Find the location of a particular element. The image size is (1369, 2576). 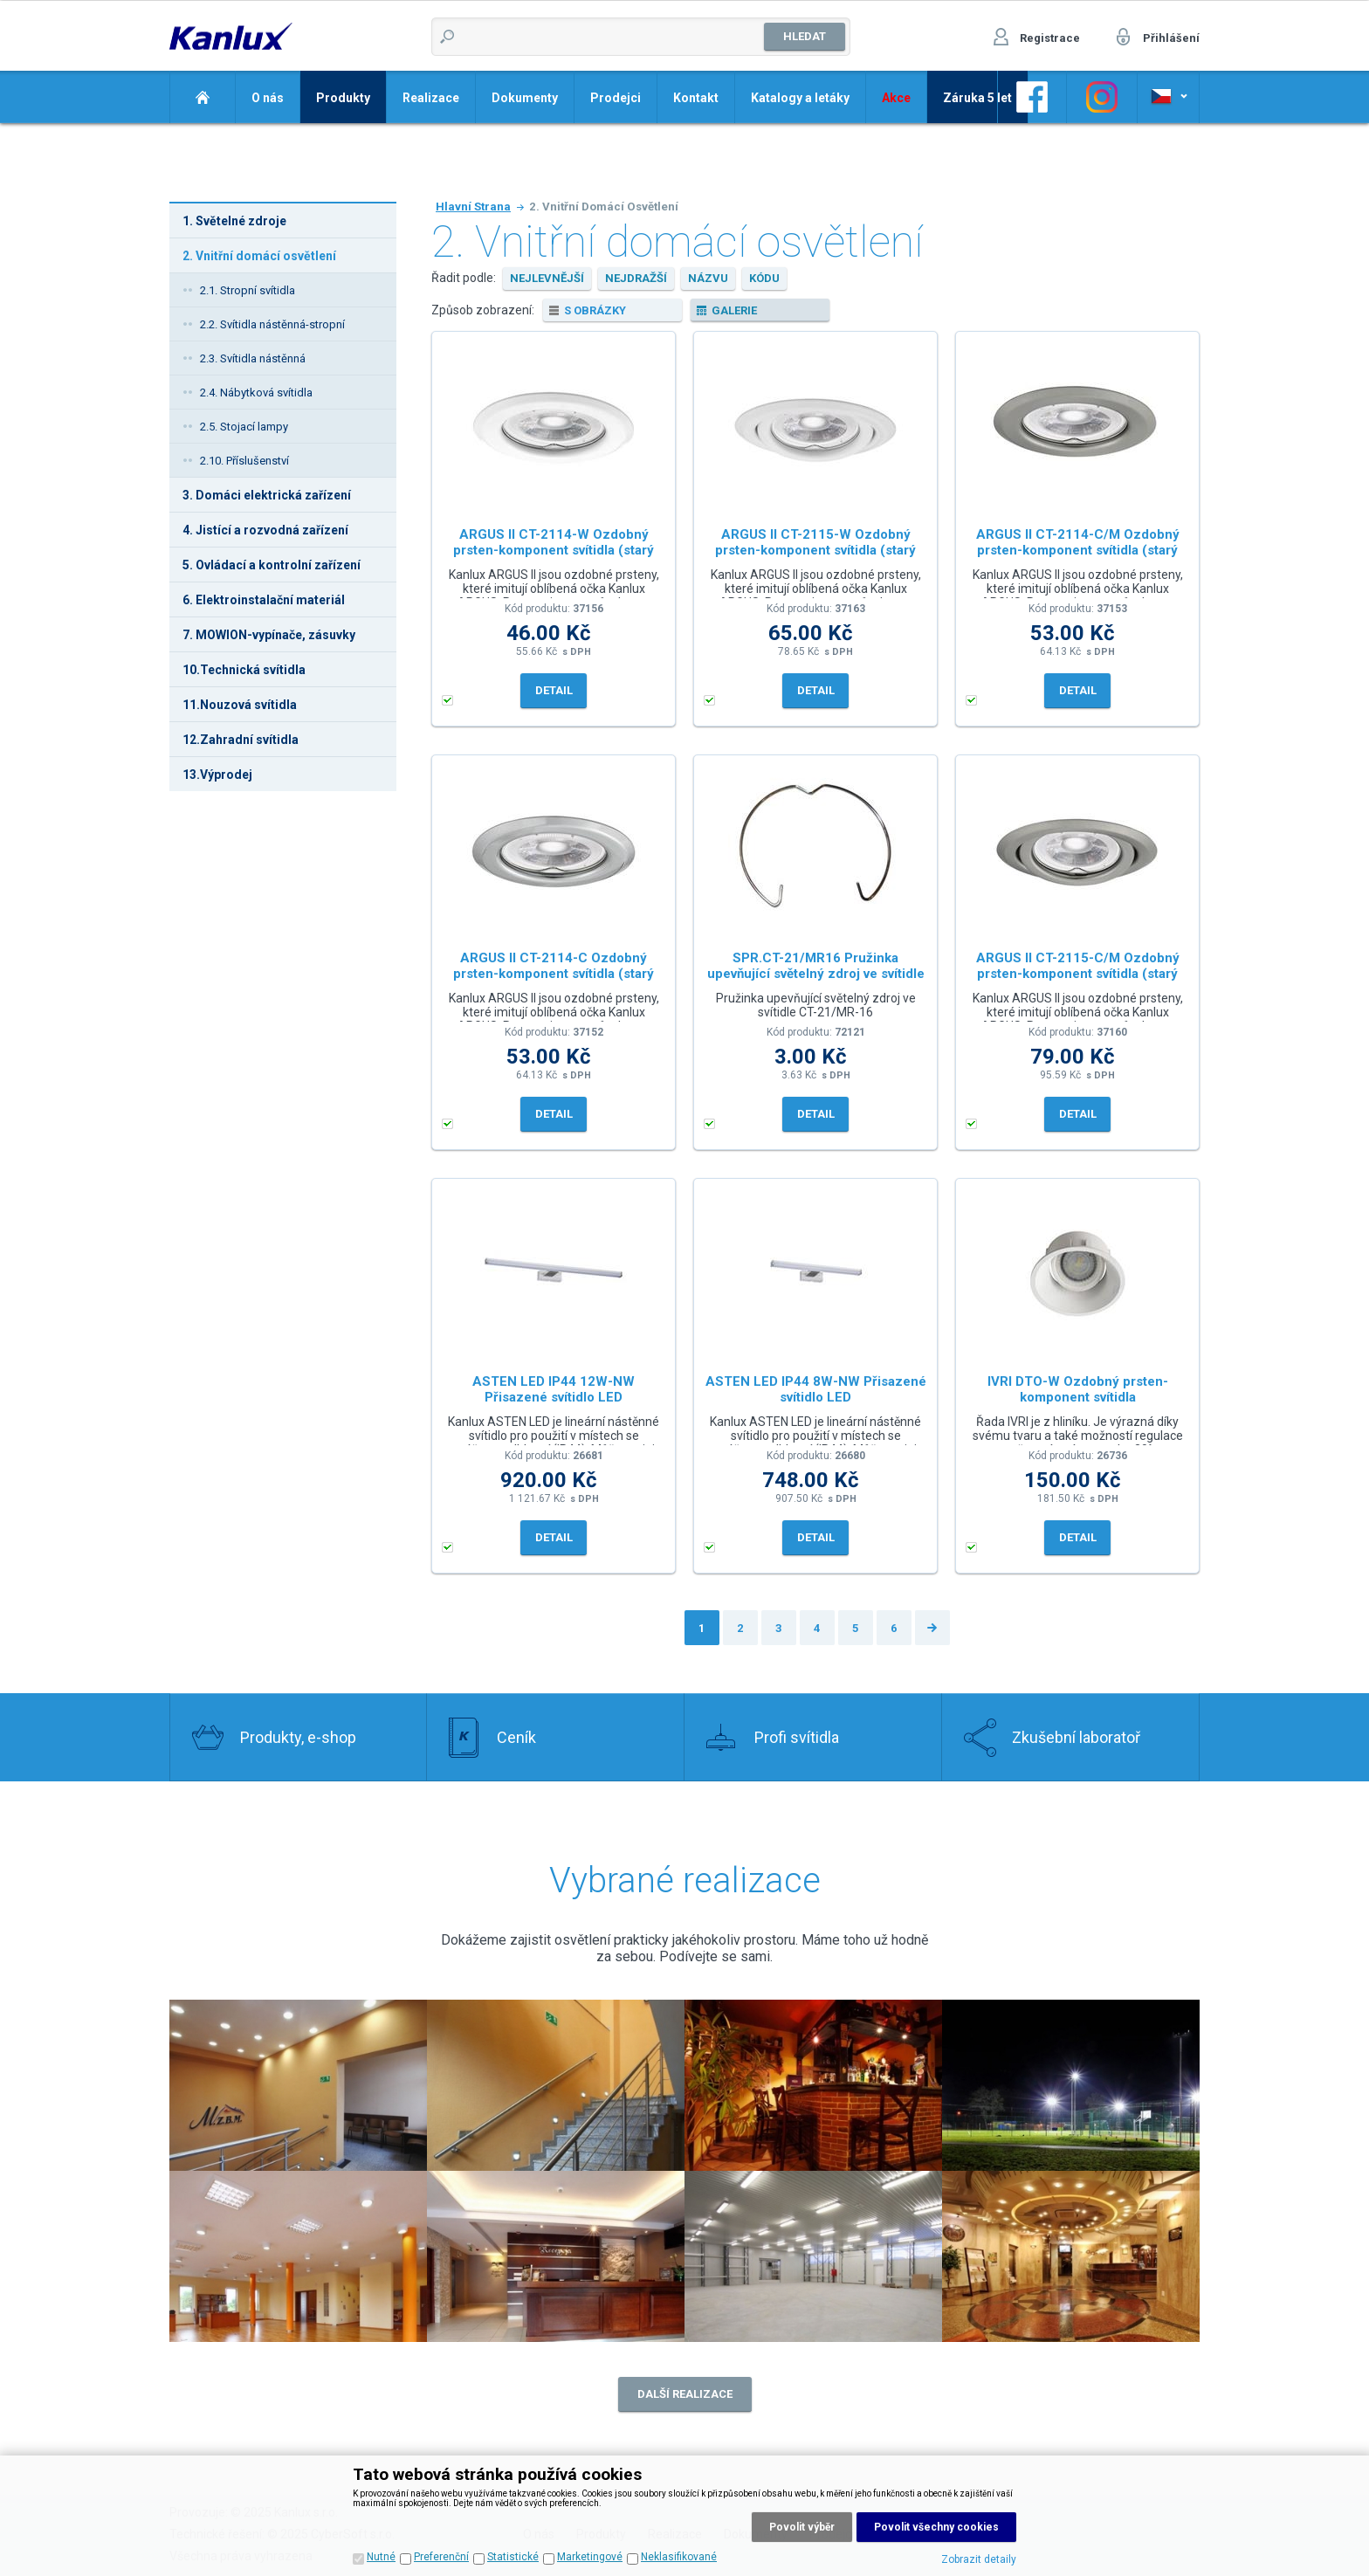

Preferenční is located at coordinates (441, 2557).